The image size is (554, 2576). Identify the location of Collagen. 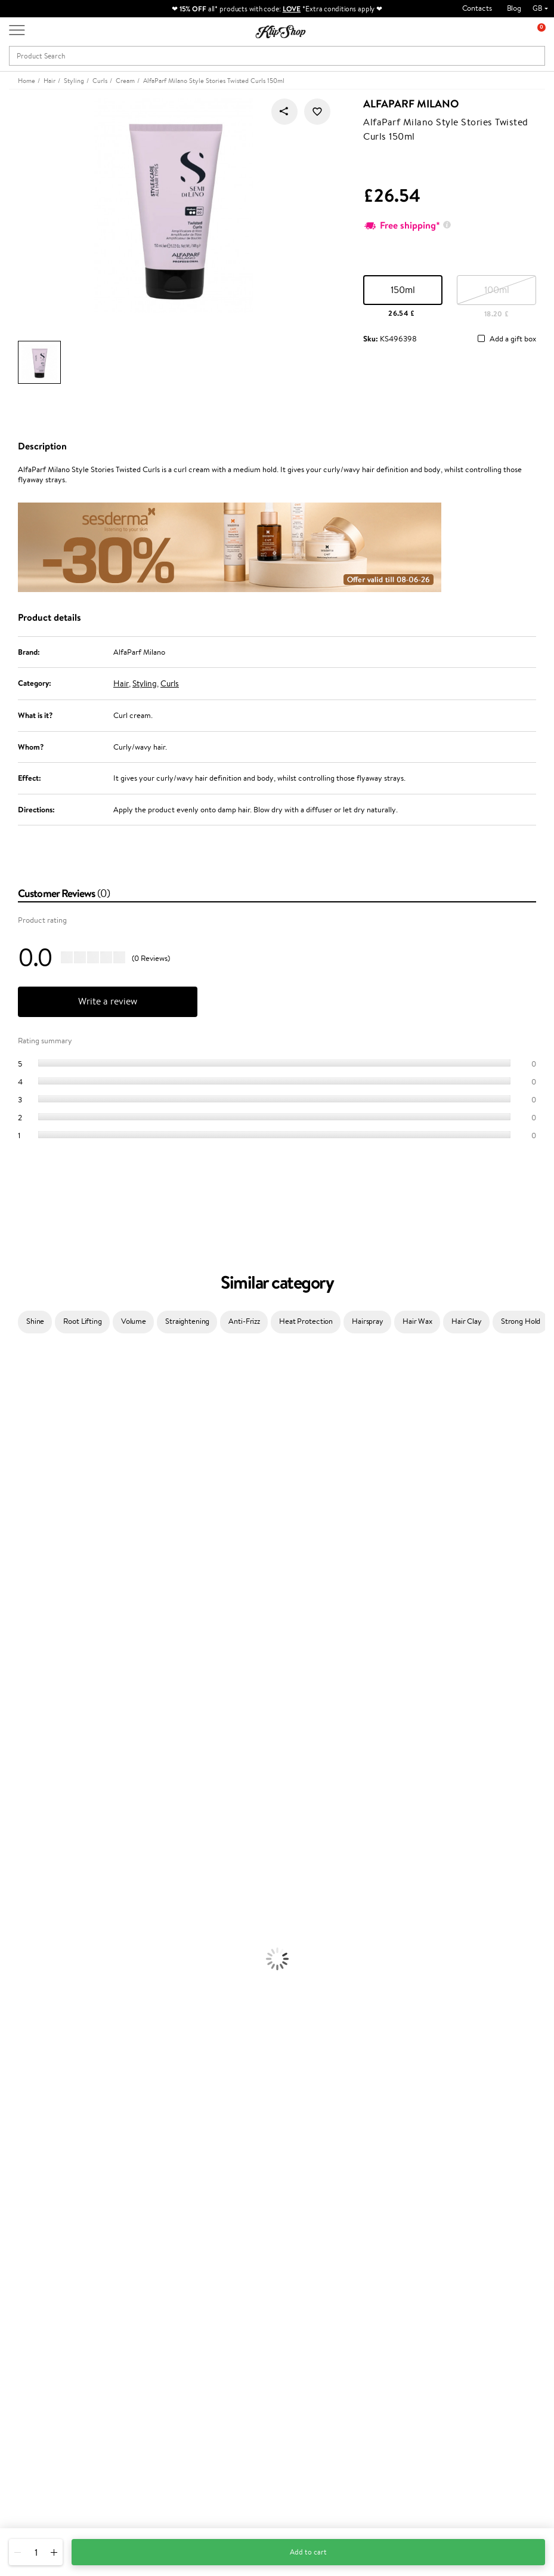
(14, 2127).